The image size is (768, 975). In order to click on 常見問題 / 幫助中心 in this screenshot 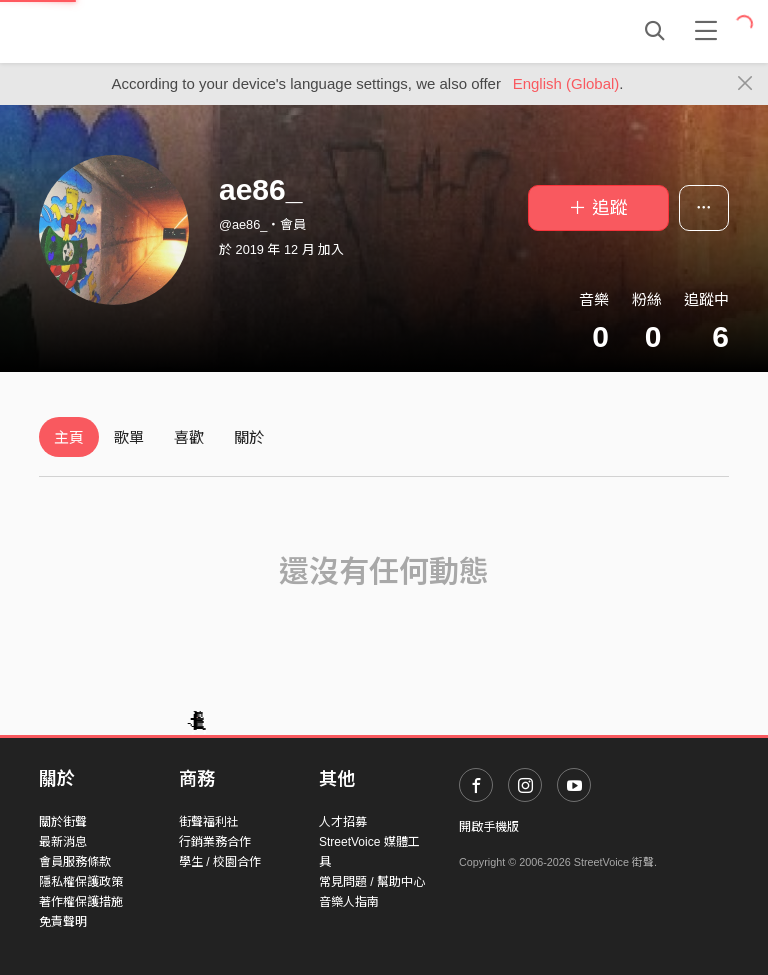, I will do `click(372, 882)`.